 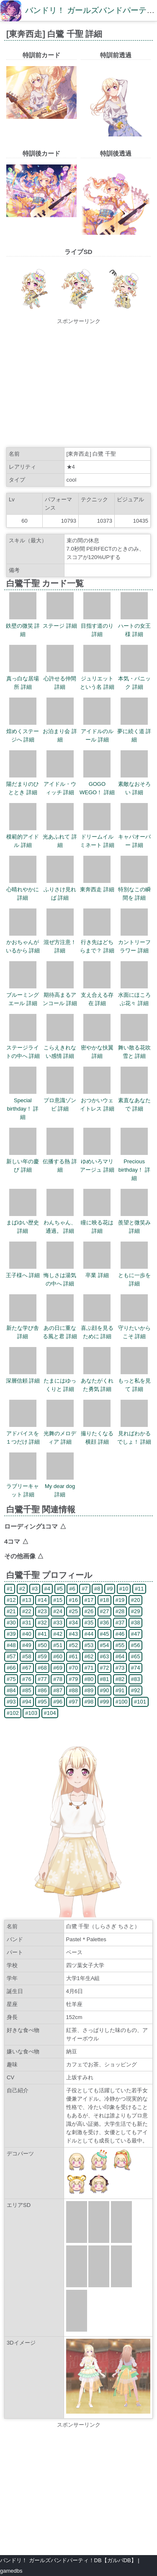 What do you see at coordinates (97, 994) in the screenshot?
I see `支え合える存在 詳細` at bounding box center [97, 994].